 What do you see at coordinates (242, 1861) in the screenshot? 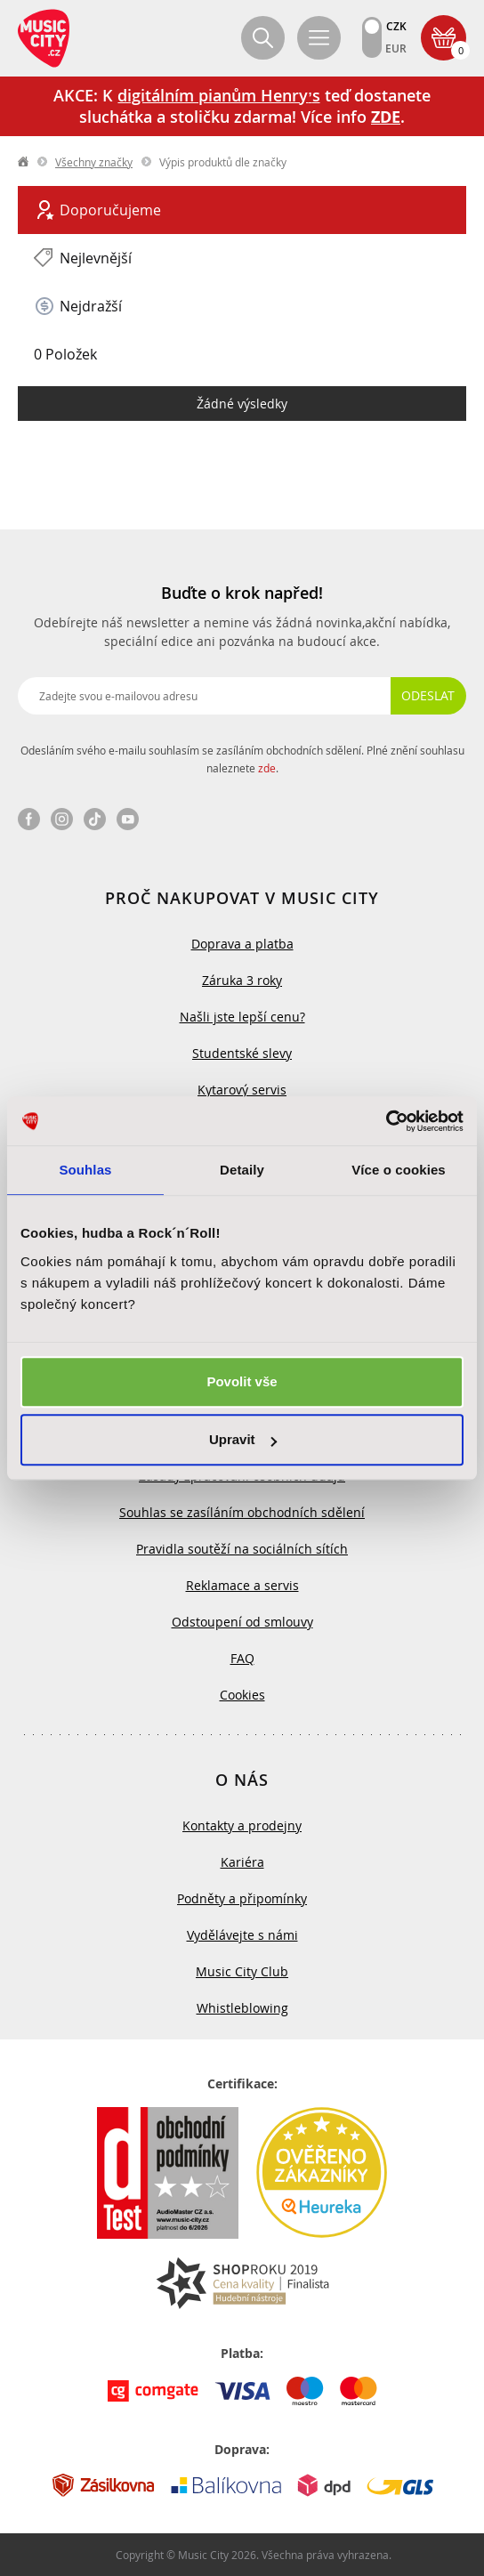
I see `Kariéra` at bounding box center [242, 1861].